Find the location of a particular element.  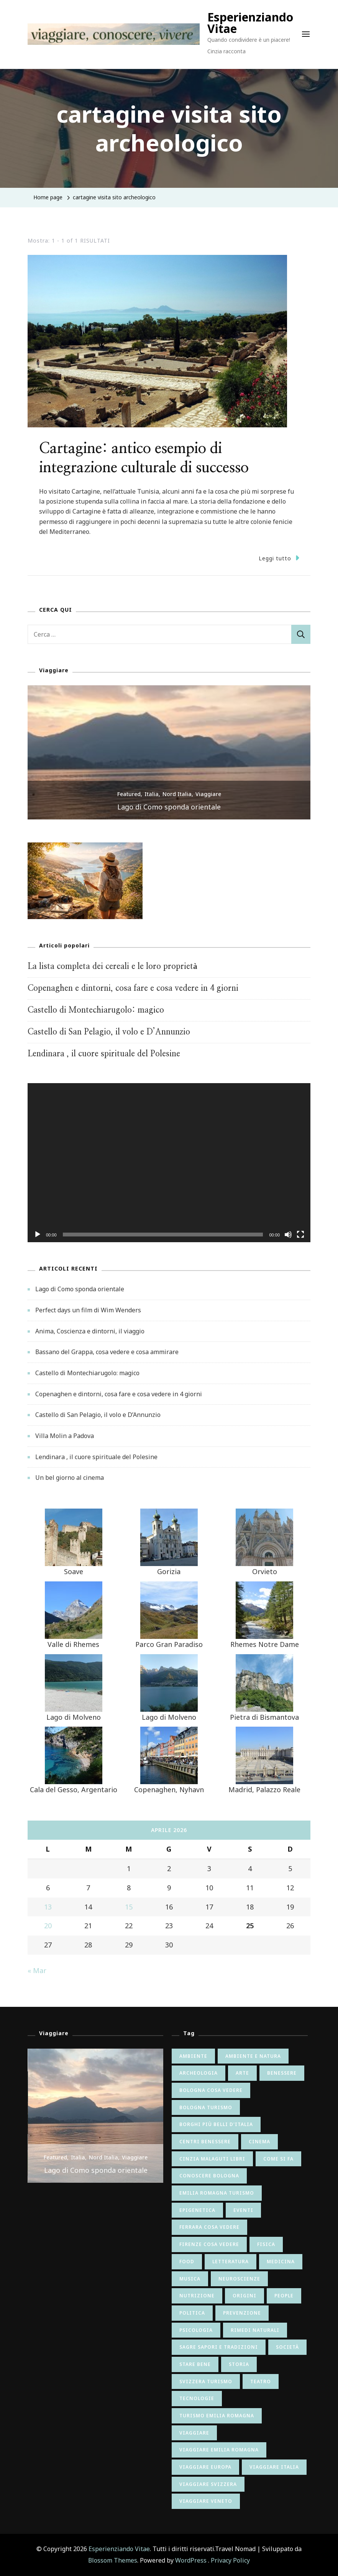

ambiente e natura [ambiente e natura (54 elementi)] is located at coordinates (253, 2056).